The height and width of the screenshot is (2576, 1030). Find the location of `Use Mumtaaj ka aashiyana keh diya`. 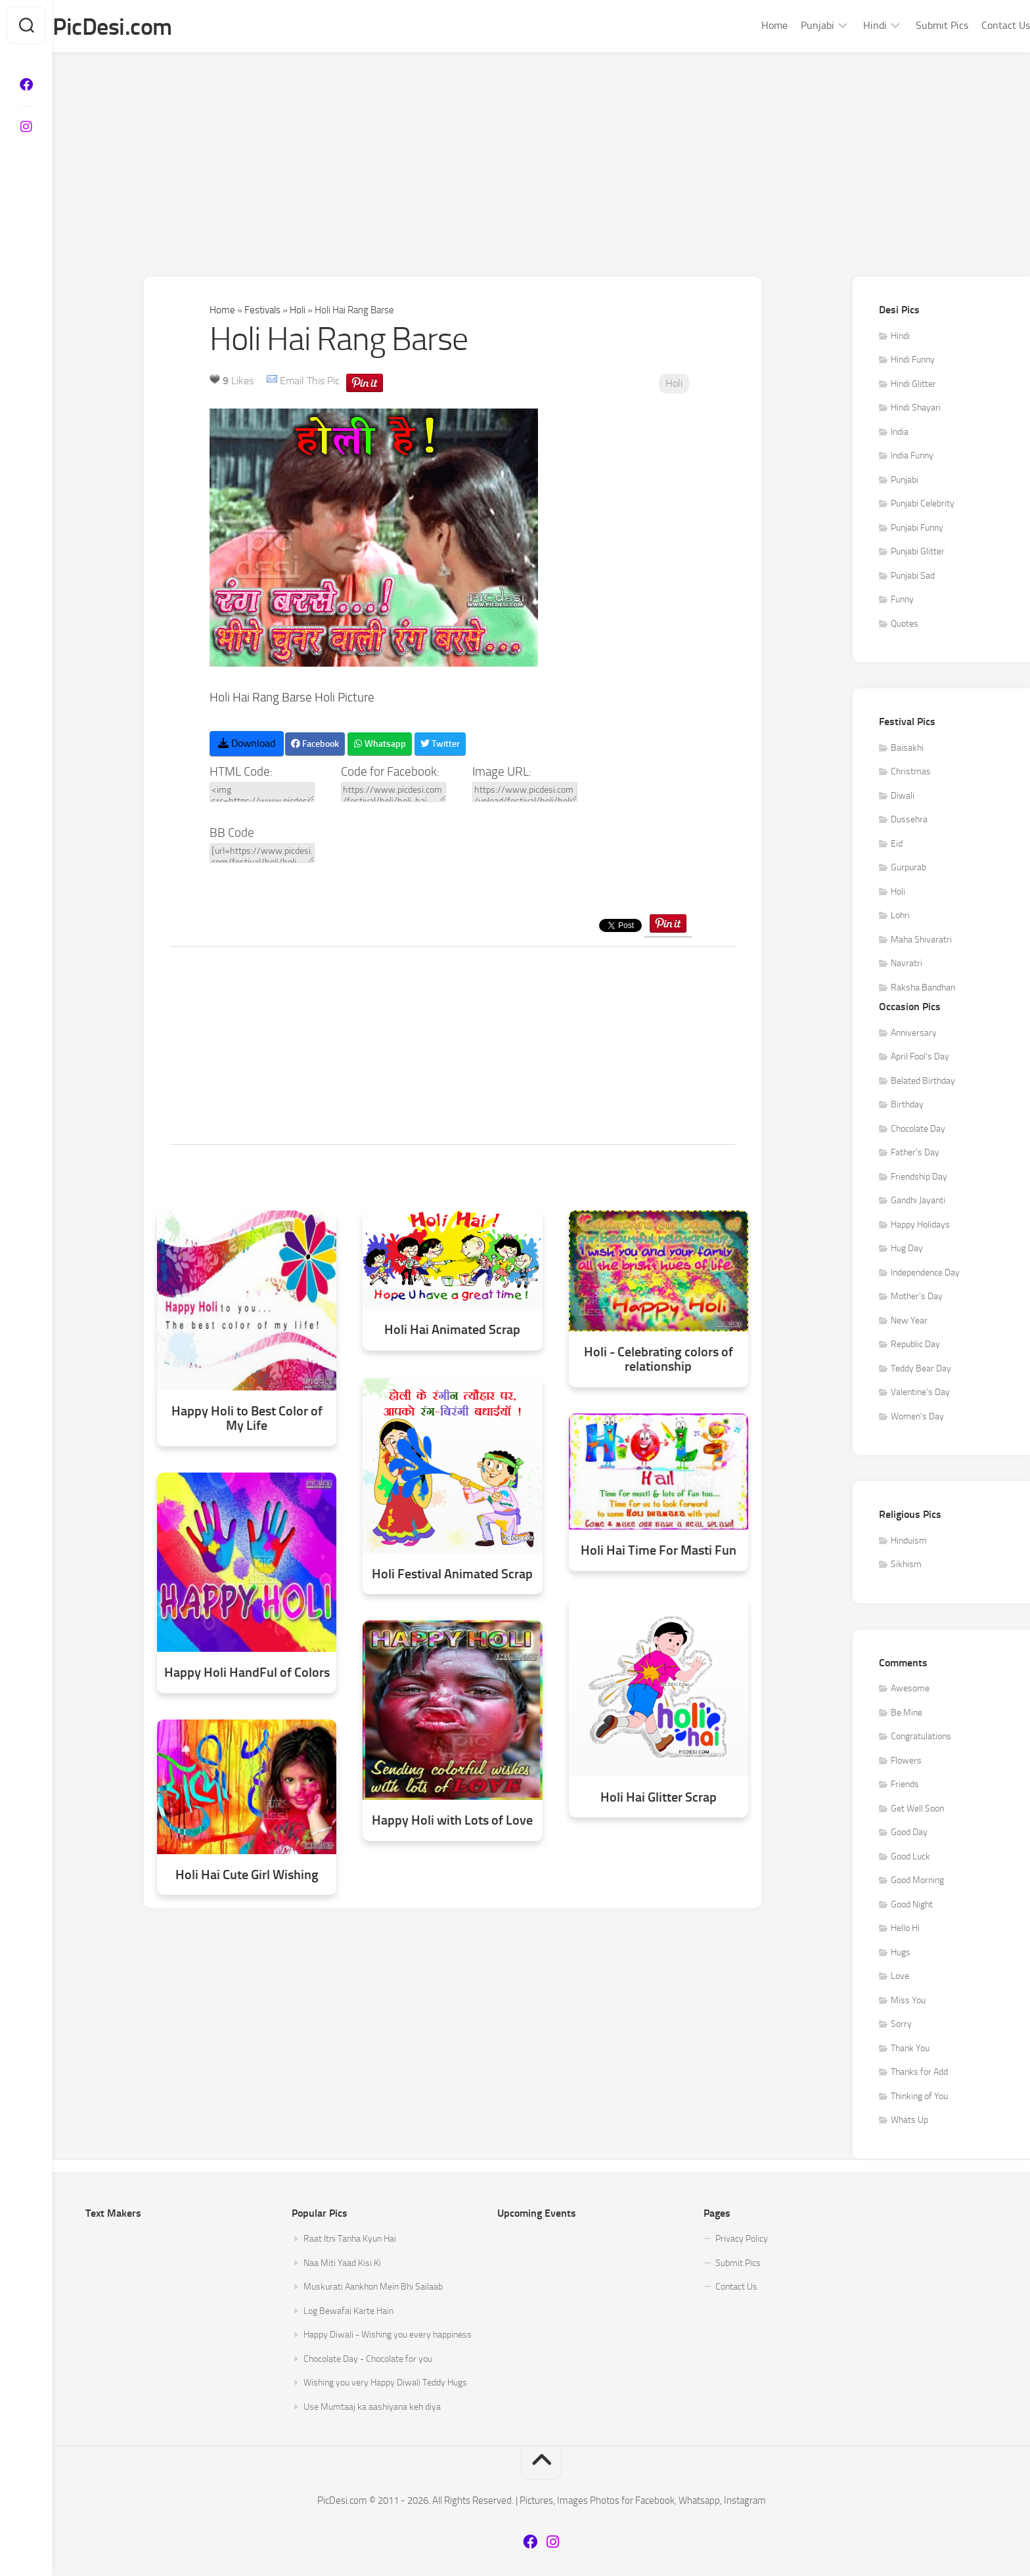

Use Mumtaaj ka aashiyana keh diya is located at coordinates (372, 2407).